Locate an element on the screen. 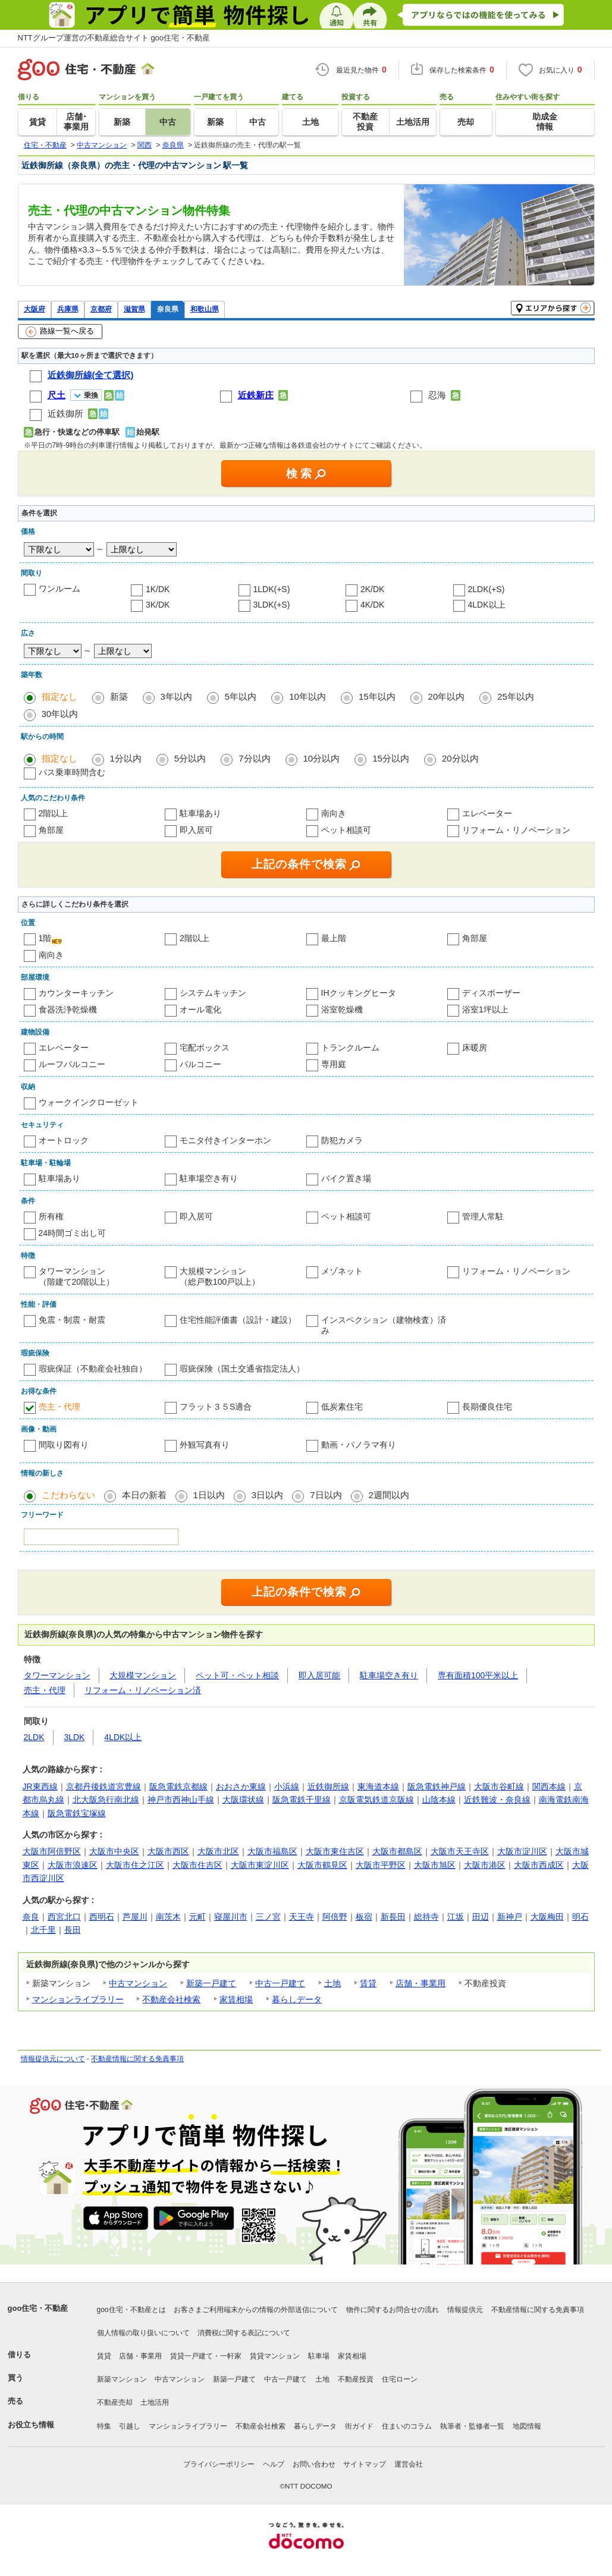 Image resolution: width=612 pixels, height=2576 pixels. 滋賀県 is located at coordinates (134, 309).